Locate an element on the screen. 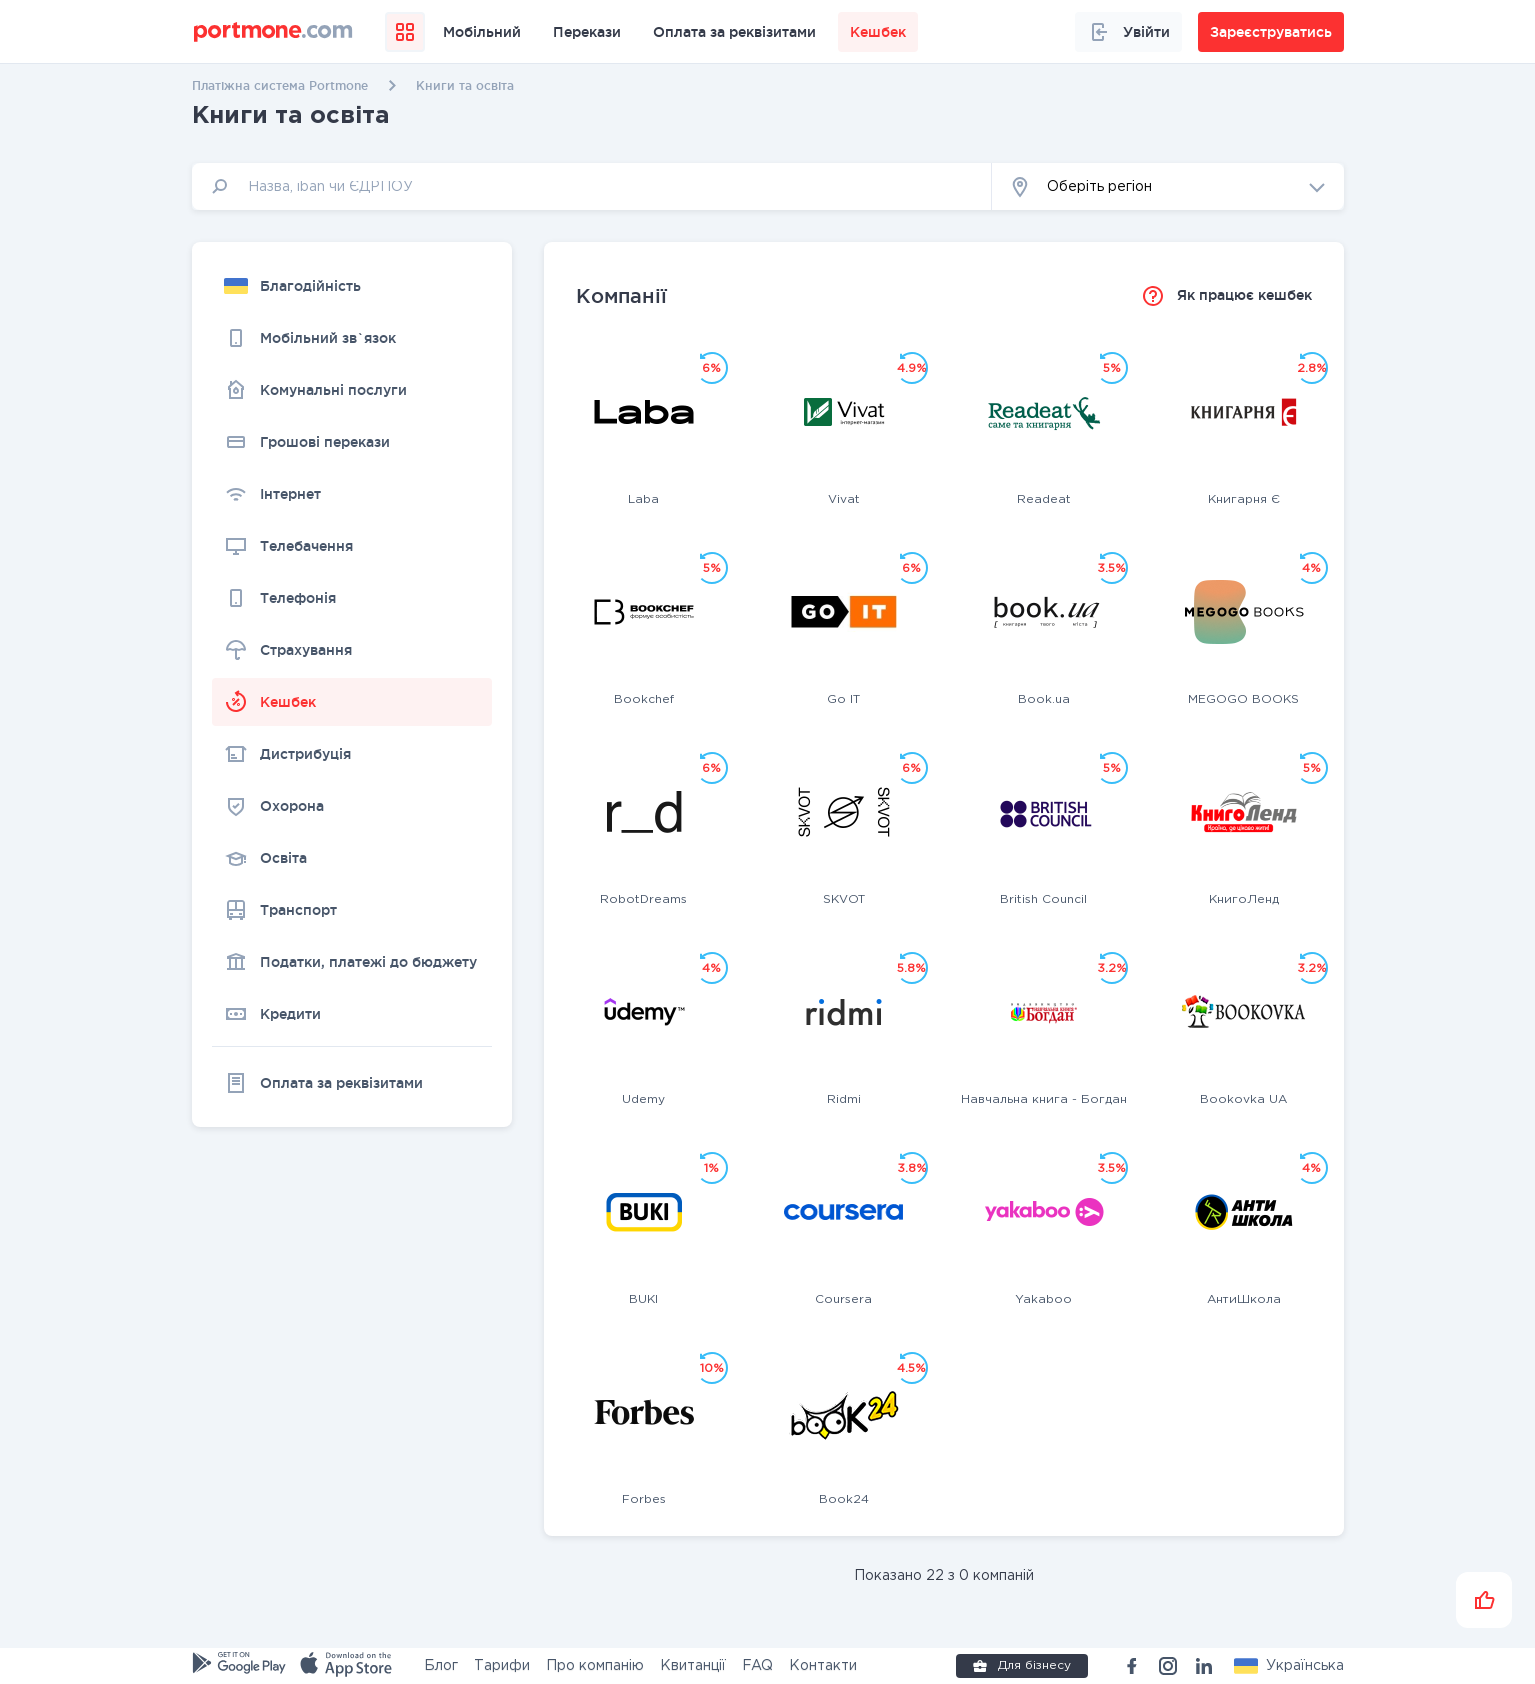 The image size is (1535, 1684). Квитанції is located at coordinates (693, 1666).